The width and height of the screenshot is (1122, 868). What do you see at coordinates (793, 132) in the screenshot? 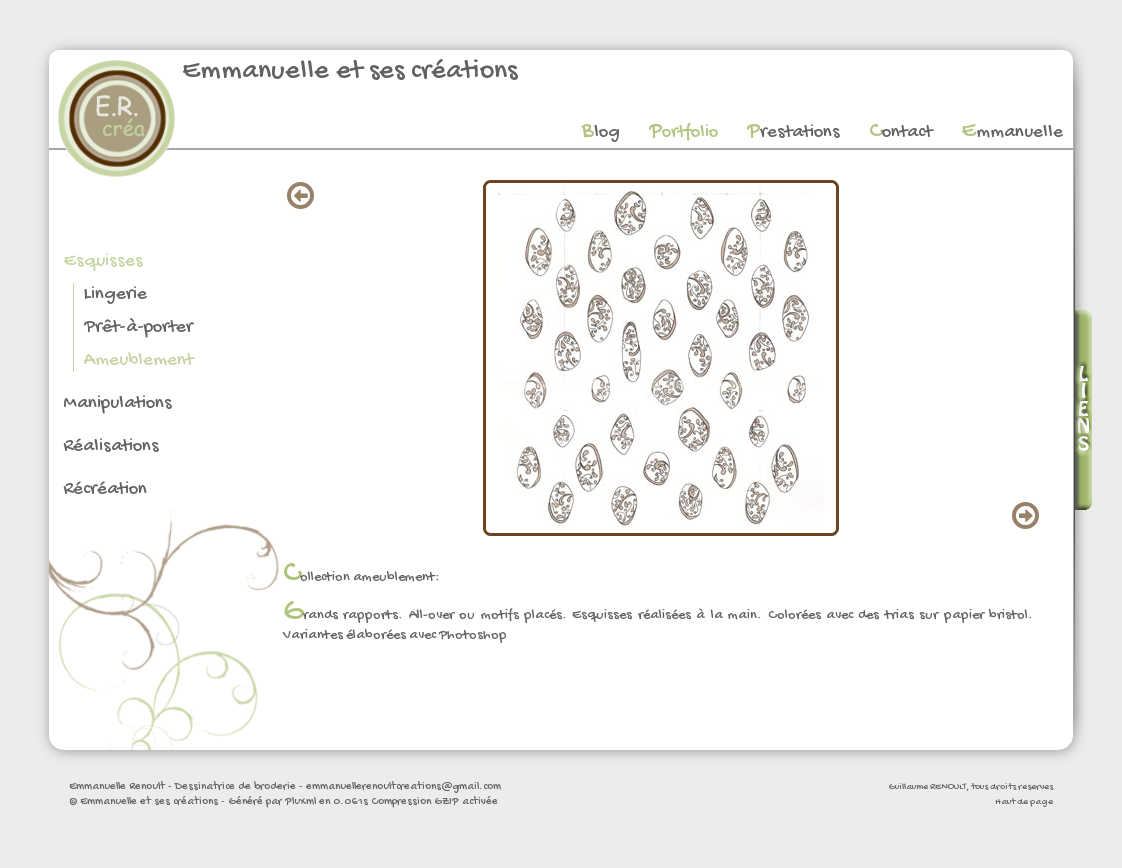
I see `Prestations` at bounding box center [793, 132].